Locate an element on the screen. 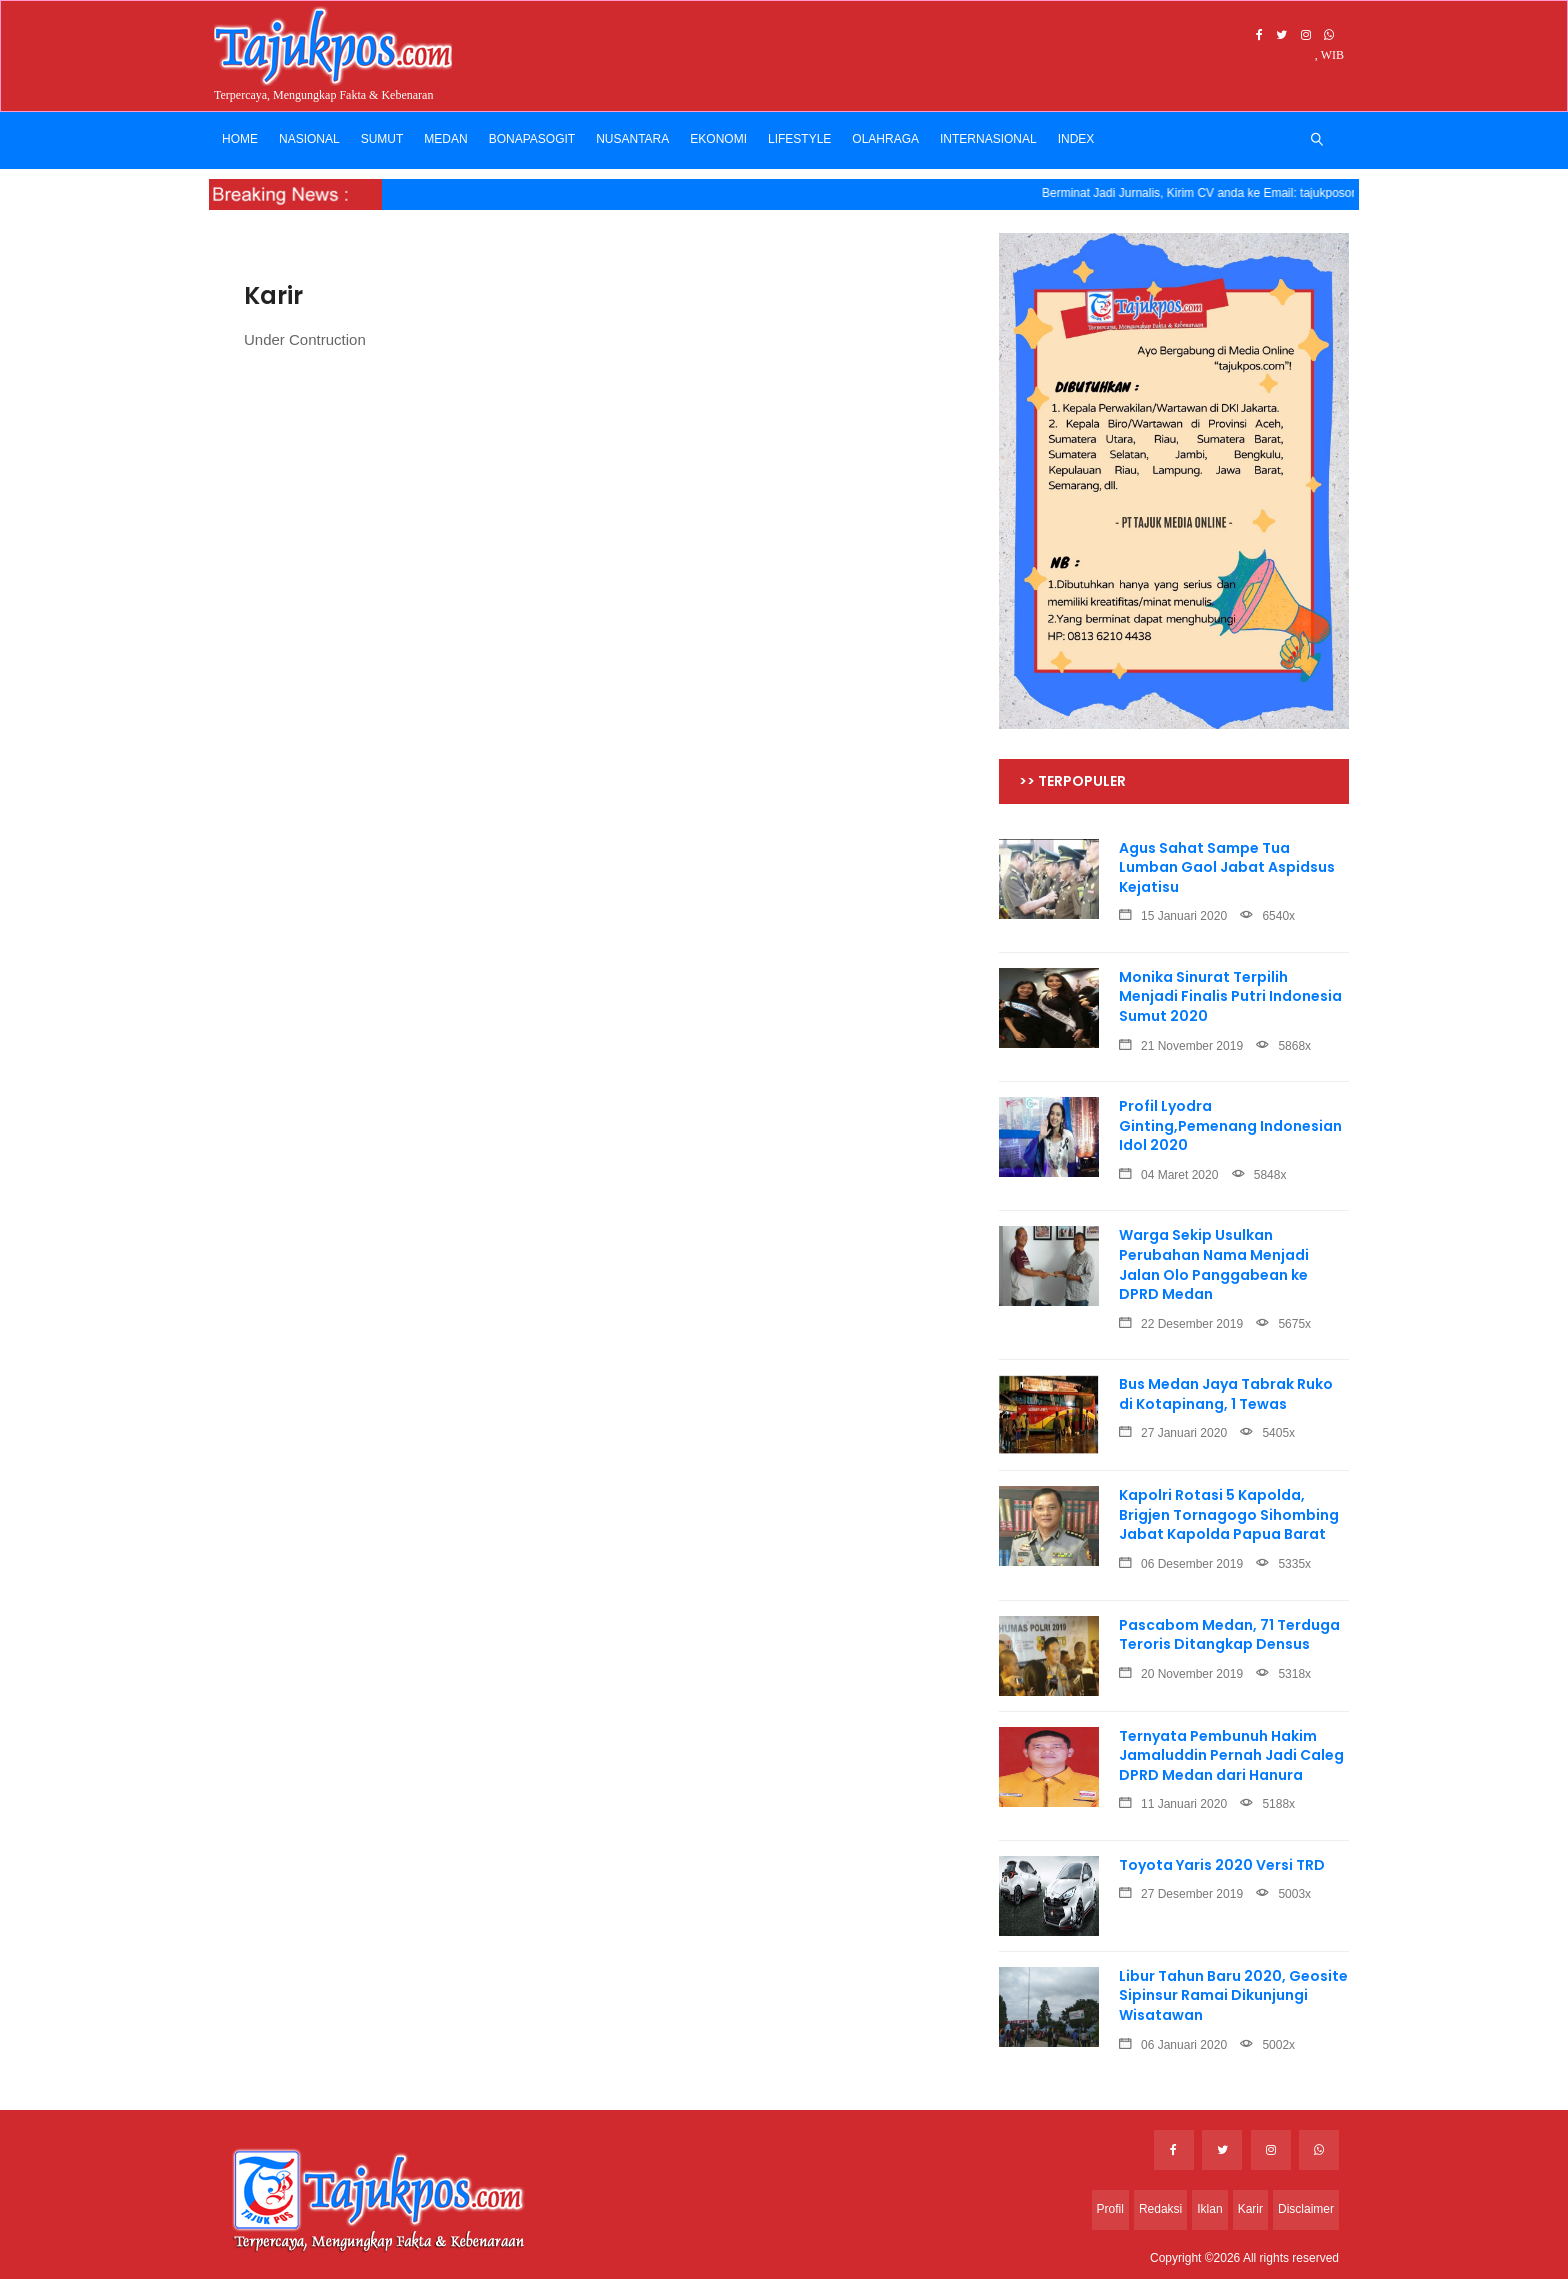 The width and height of the screenshot is (1568, 2279). OLAHRAGA is located at coordinates (885, 139).